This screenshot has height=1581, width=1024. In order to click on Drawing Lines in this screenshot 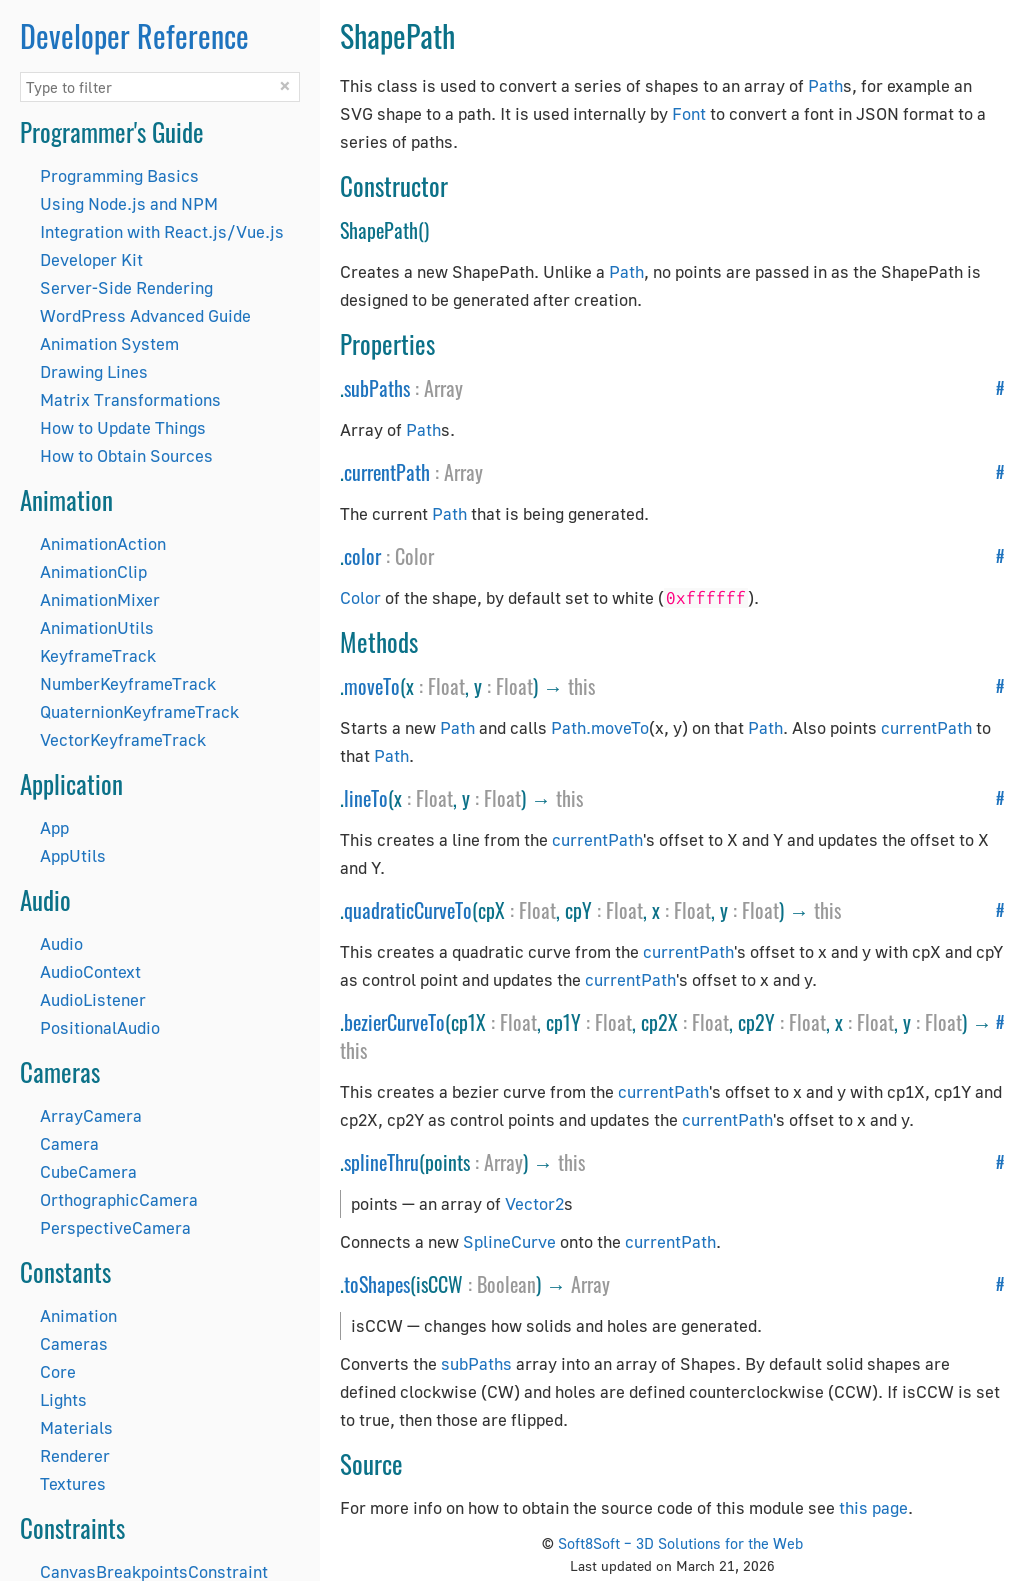, I will do `click(94, 371)`.